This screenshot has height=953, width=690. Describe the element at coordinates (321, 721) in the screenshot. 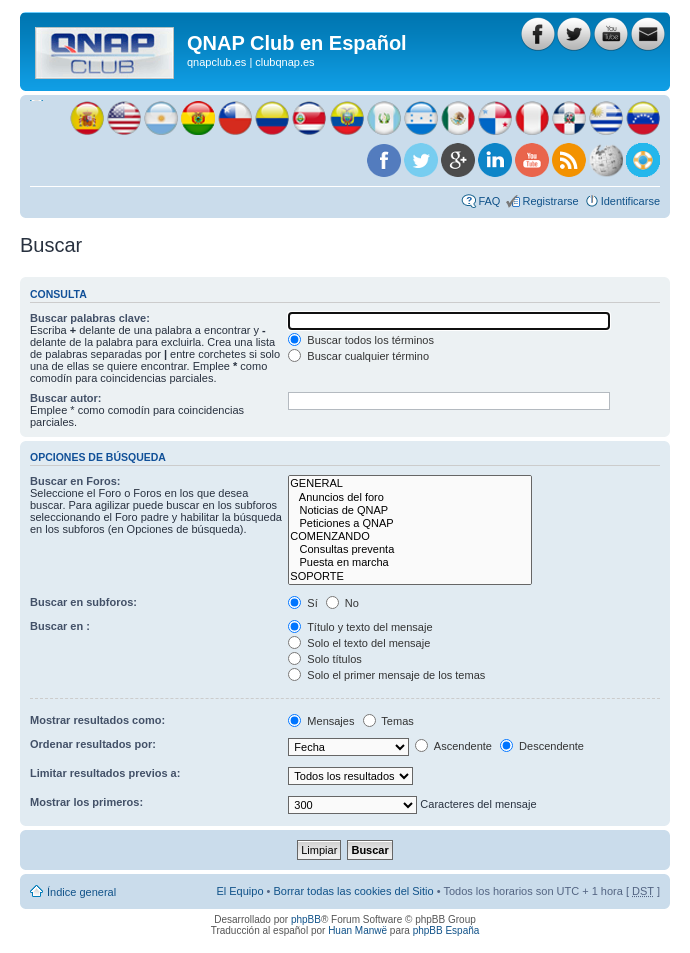

I see `Mensajes` at that location.